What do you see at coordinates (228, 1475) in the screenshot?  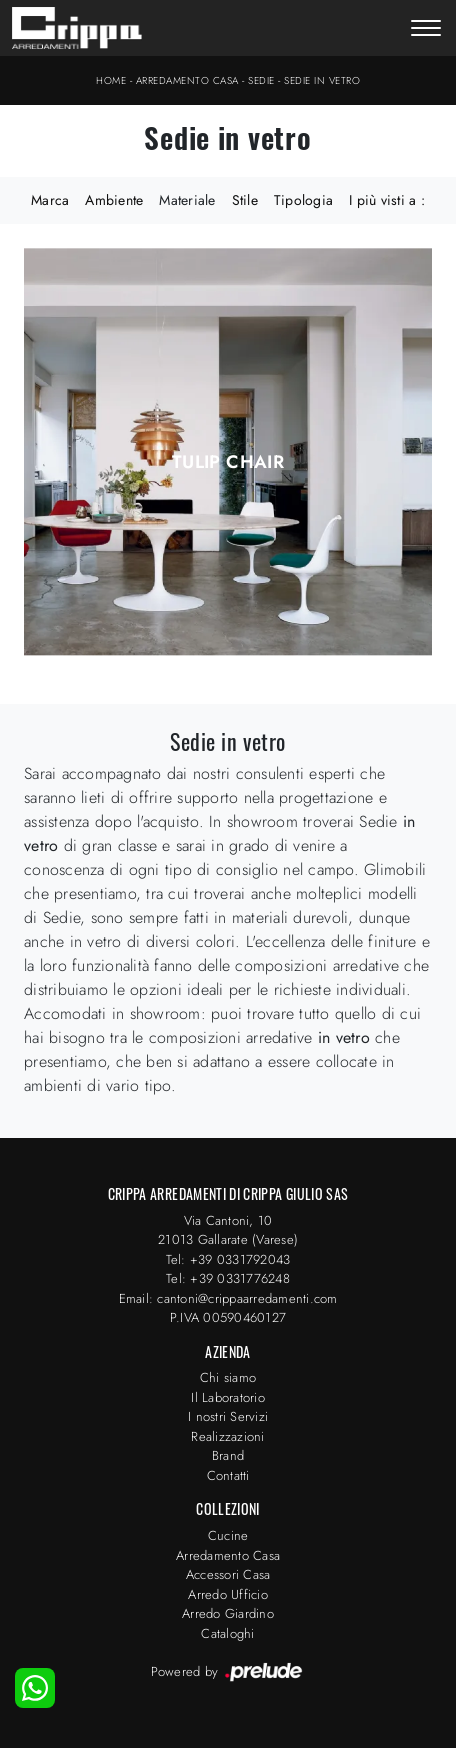 I see `Contatti` at bounding box center [228, 1475].